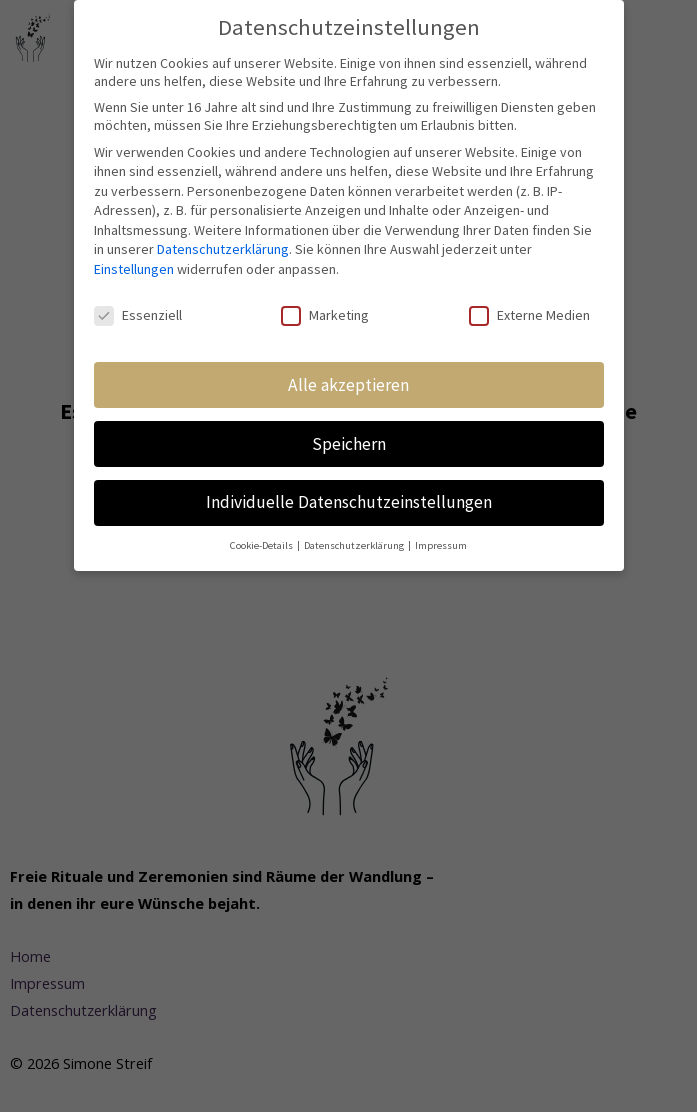 The image size is (697, 1112). What do you see at coordinates (138, 314) in the screenshot?
I see `Essenziell` at bounding box center [138, 314].